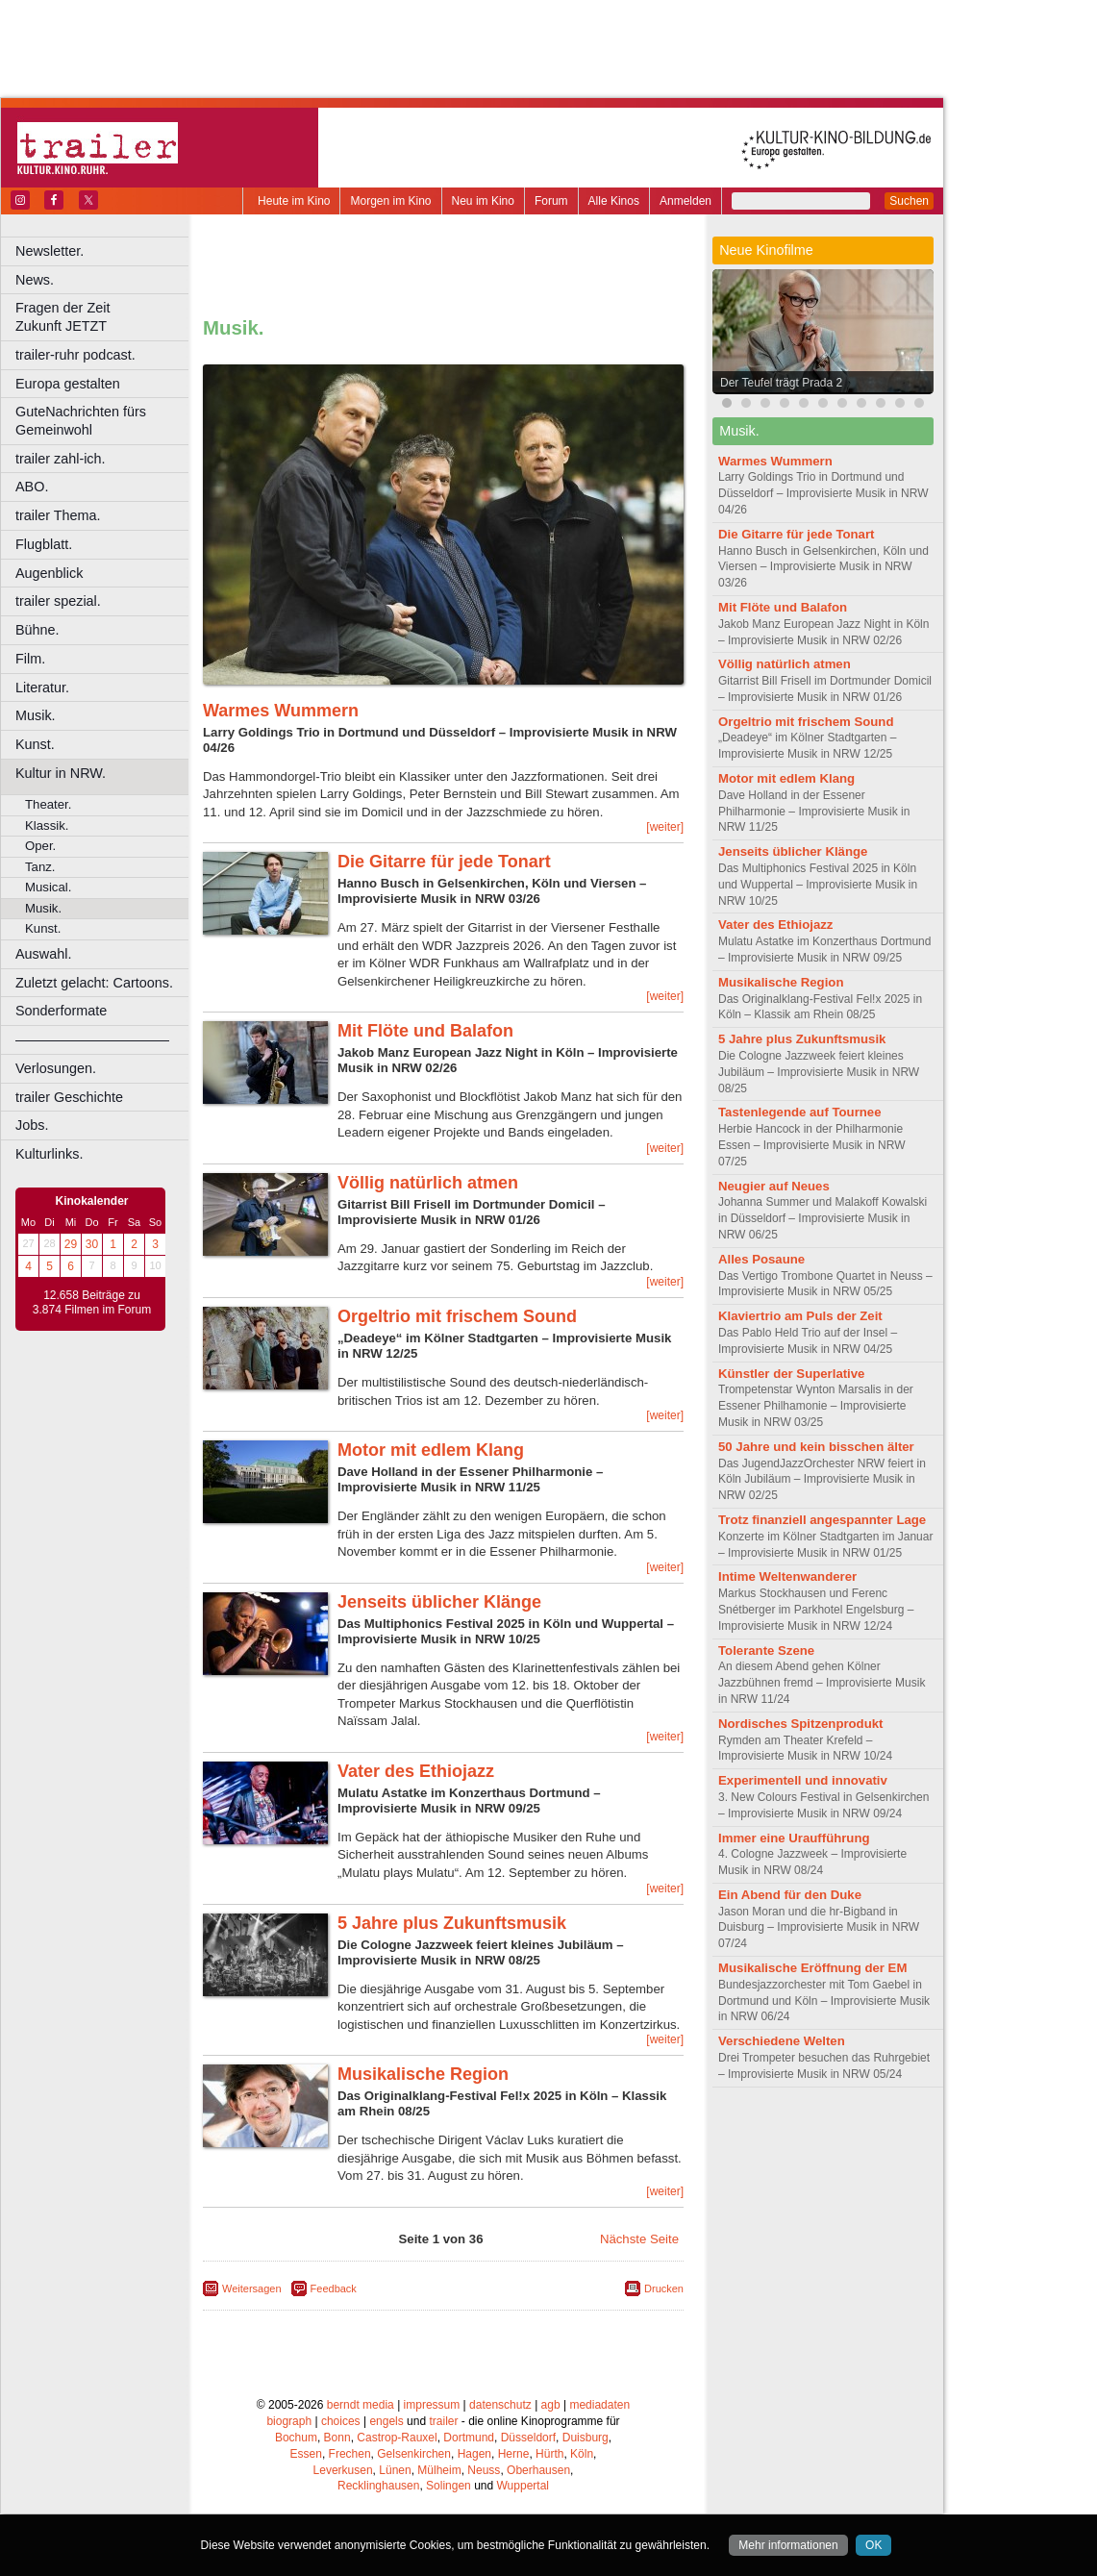 Image resolution: width=1097 pixels, height=2576 pixels. I want to click on 30, so click(92, 1244).